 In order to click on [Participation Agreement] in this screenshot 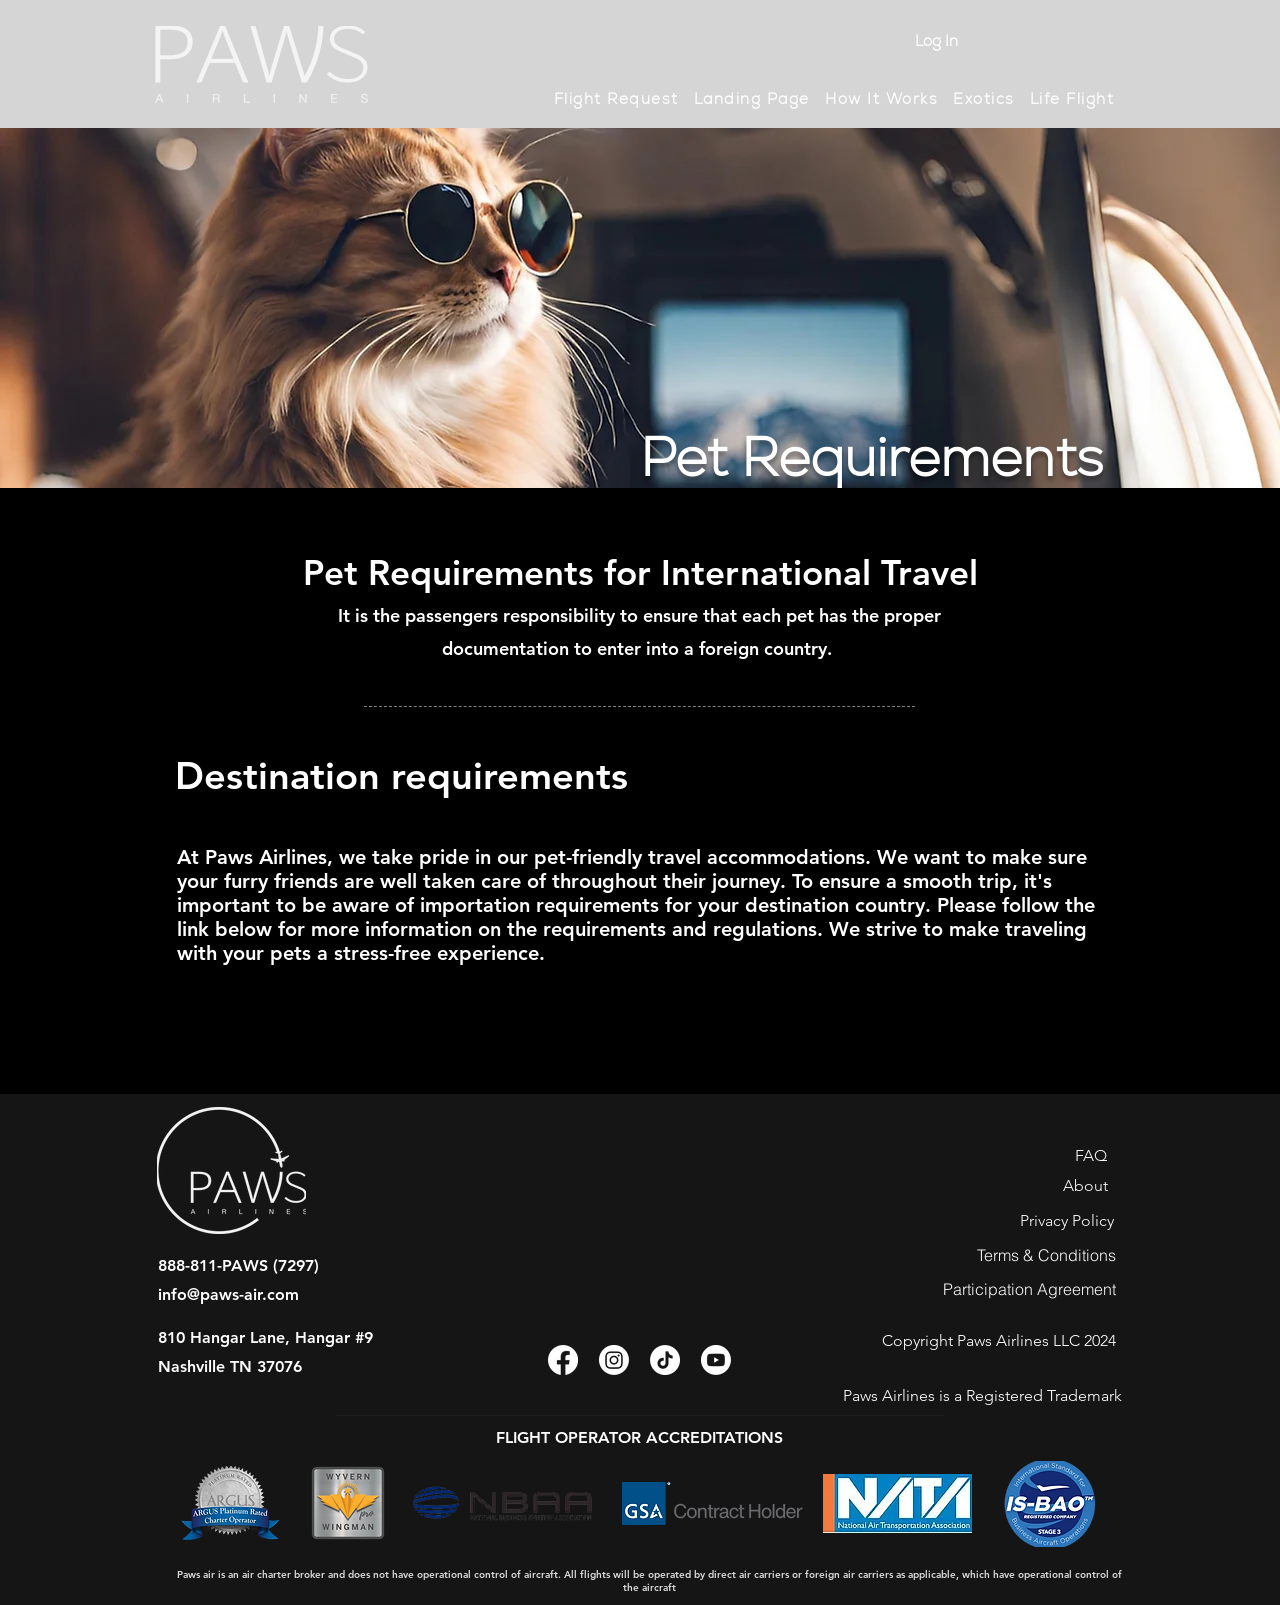, I will do `click(1029, 1289)`.